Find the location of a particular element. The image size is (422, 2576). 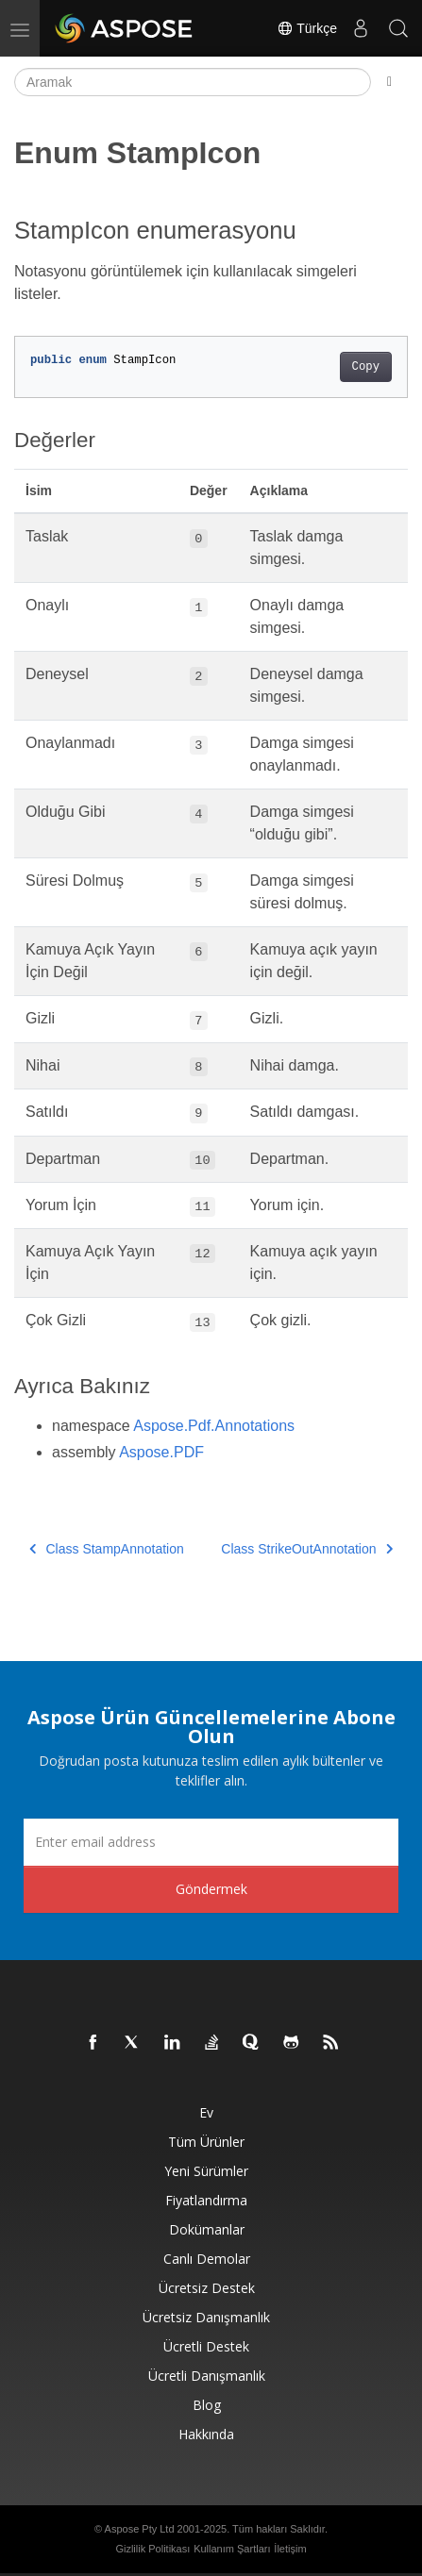

Aspose.Pdf.Annotations is located at coordinates (214, 1426).